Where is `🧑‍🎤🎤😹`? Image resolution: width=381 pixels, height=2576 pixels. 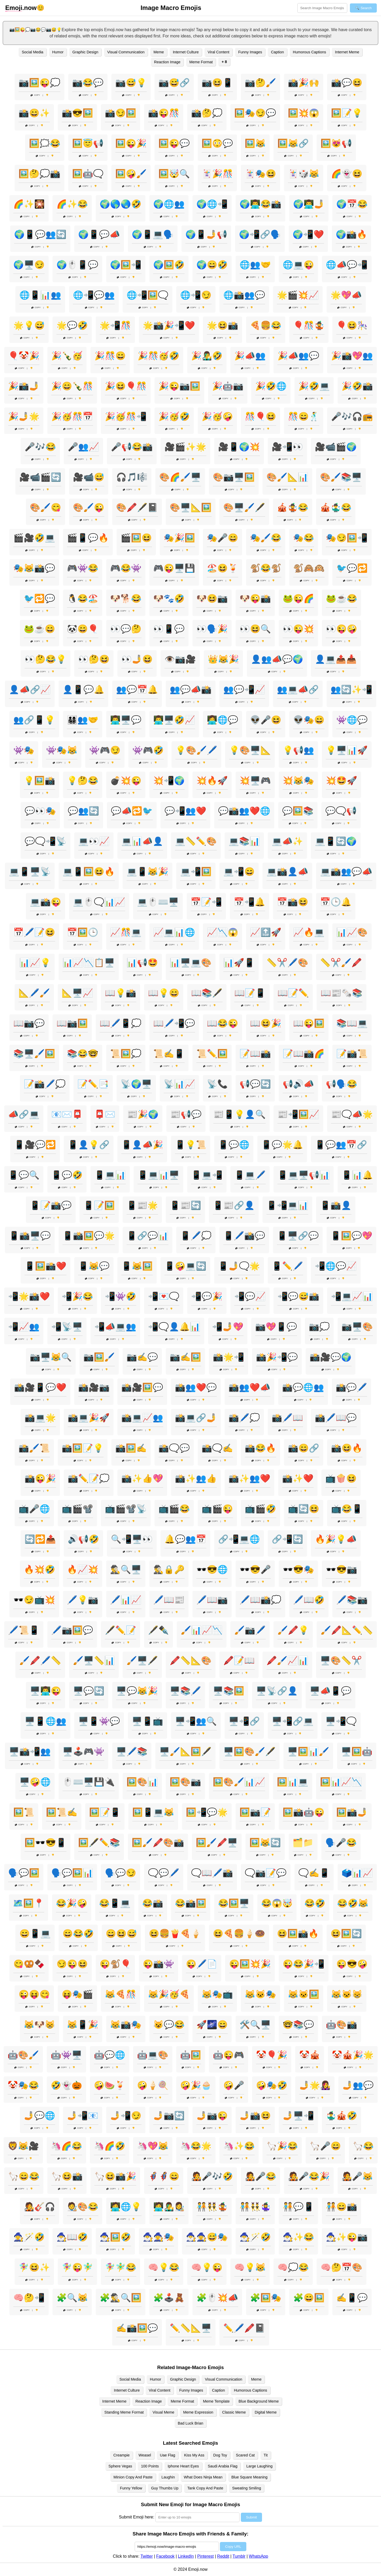
🧑‍🎤🎤😹 is located at coordinates (357, 2176).